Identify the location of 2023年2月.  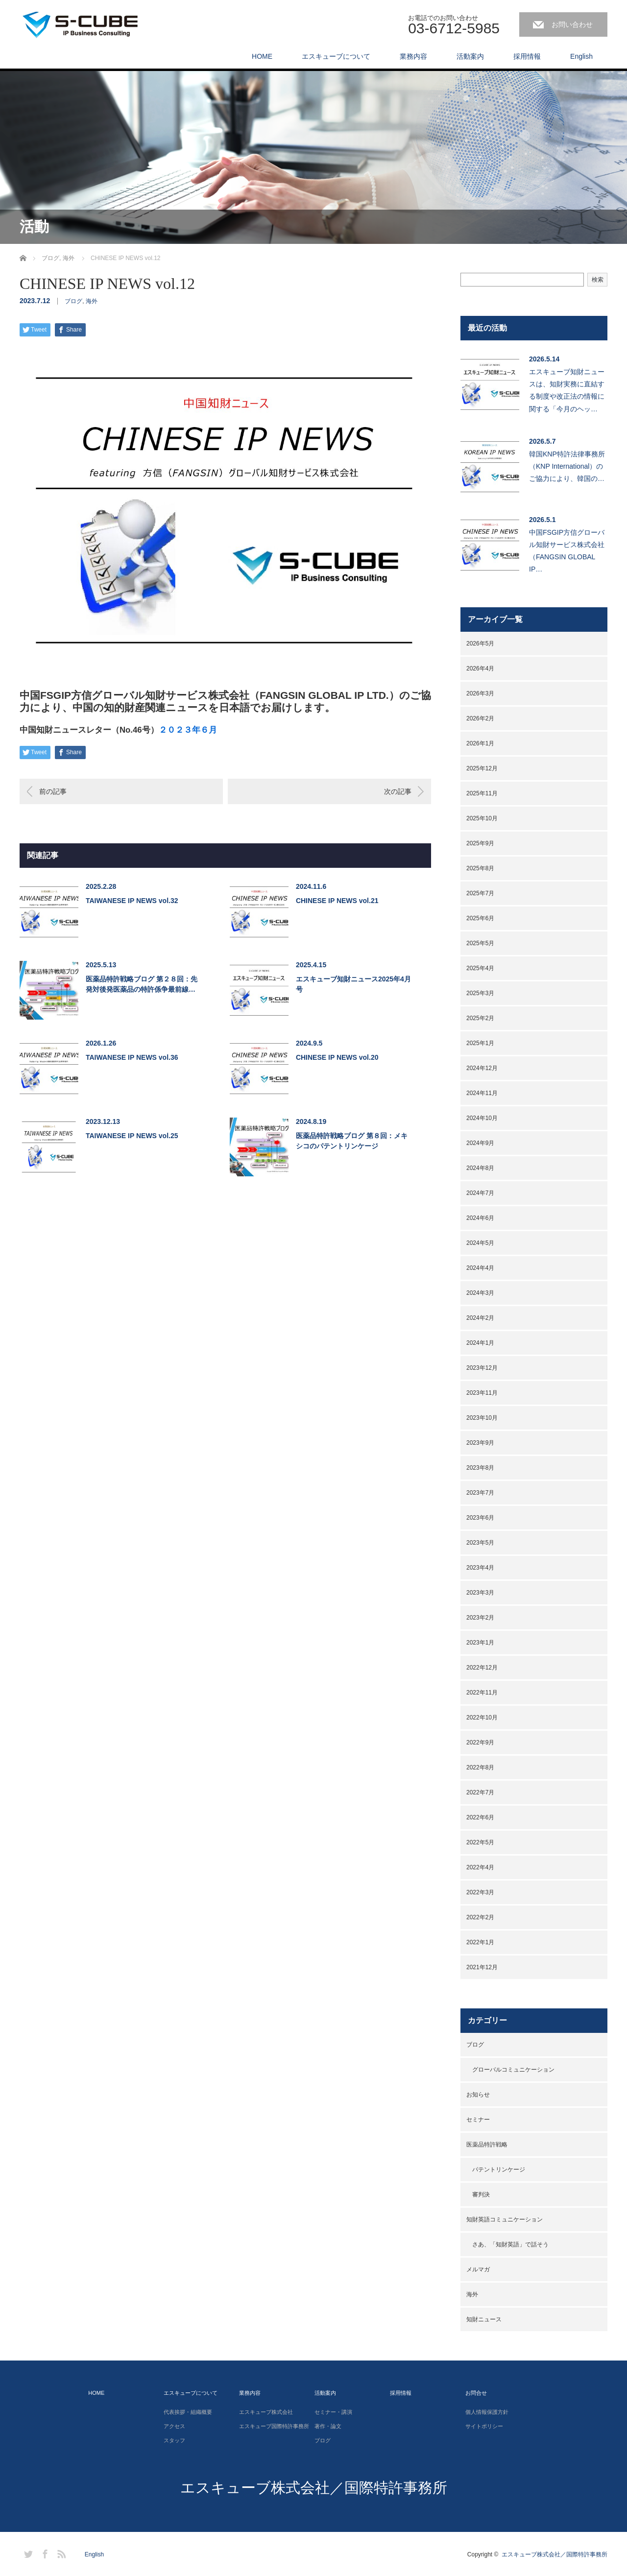
(480, 1617).